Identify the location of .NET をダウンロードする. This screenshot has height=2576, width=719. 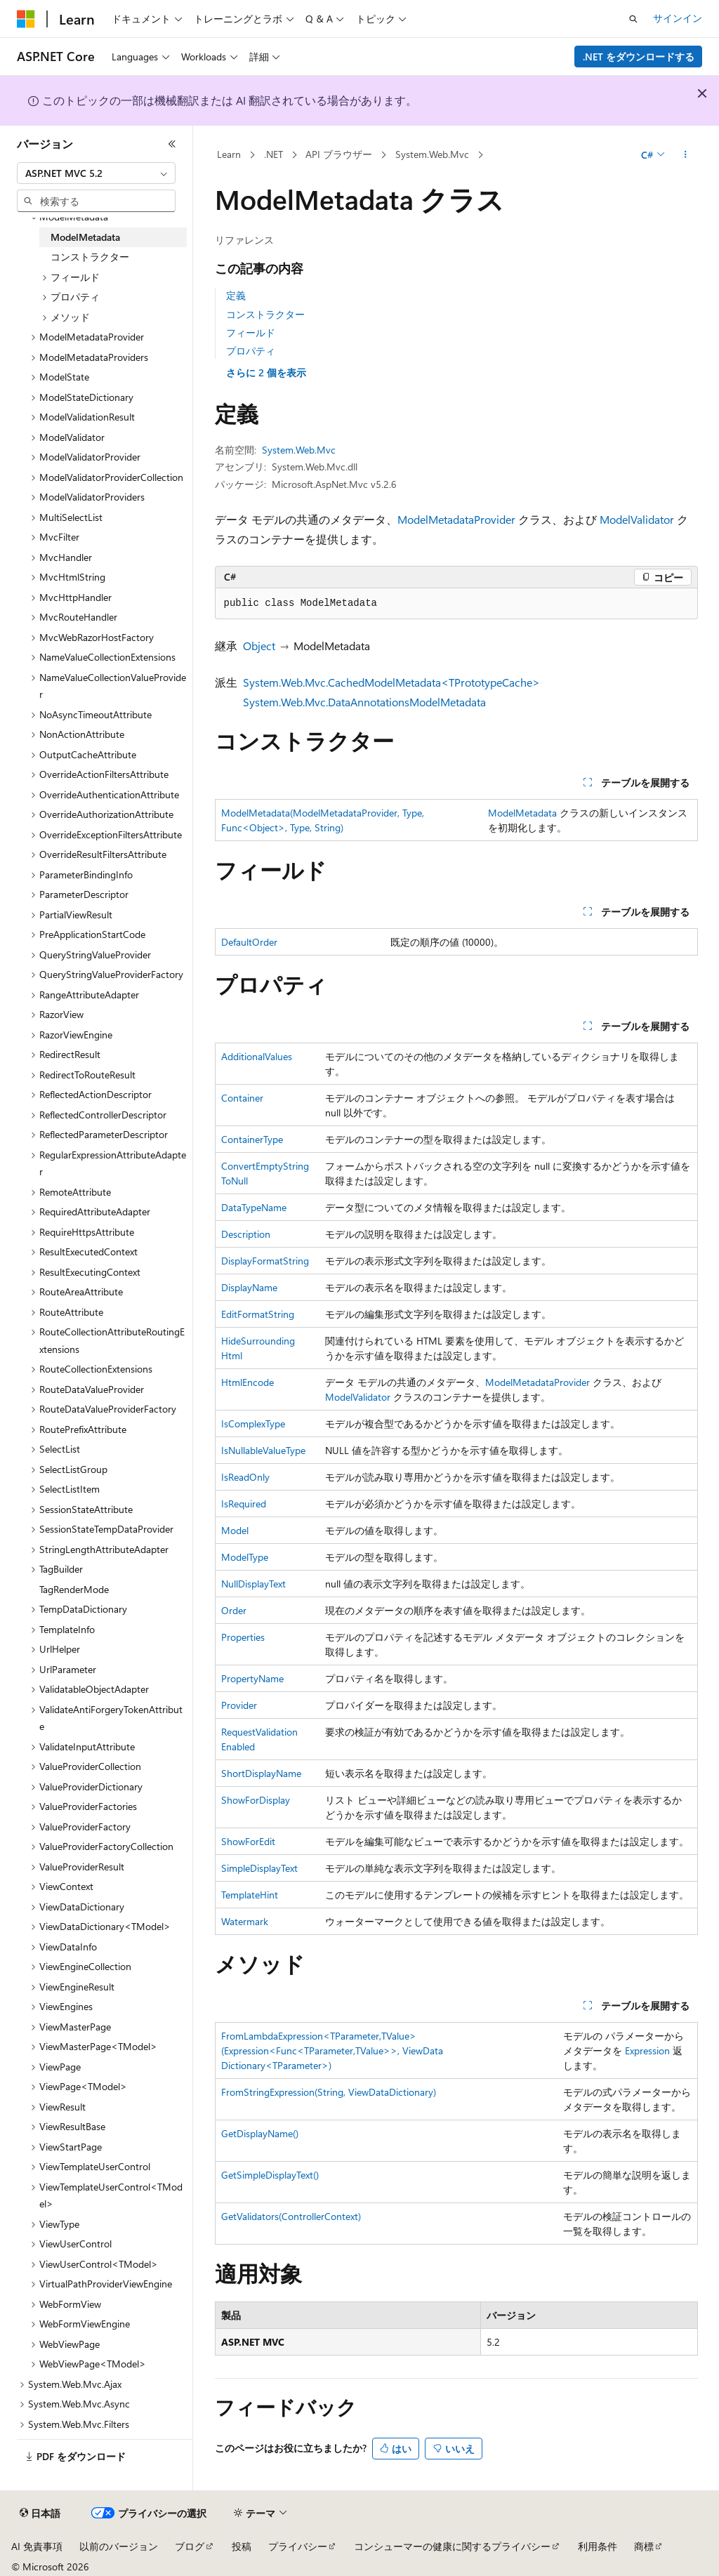
(638, 56).